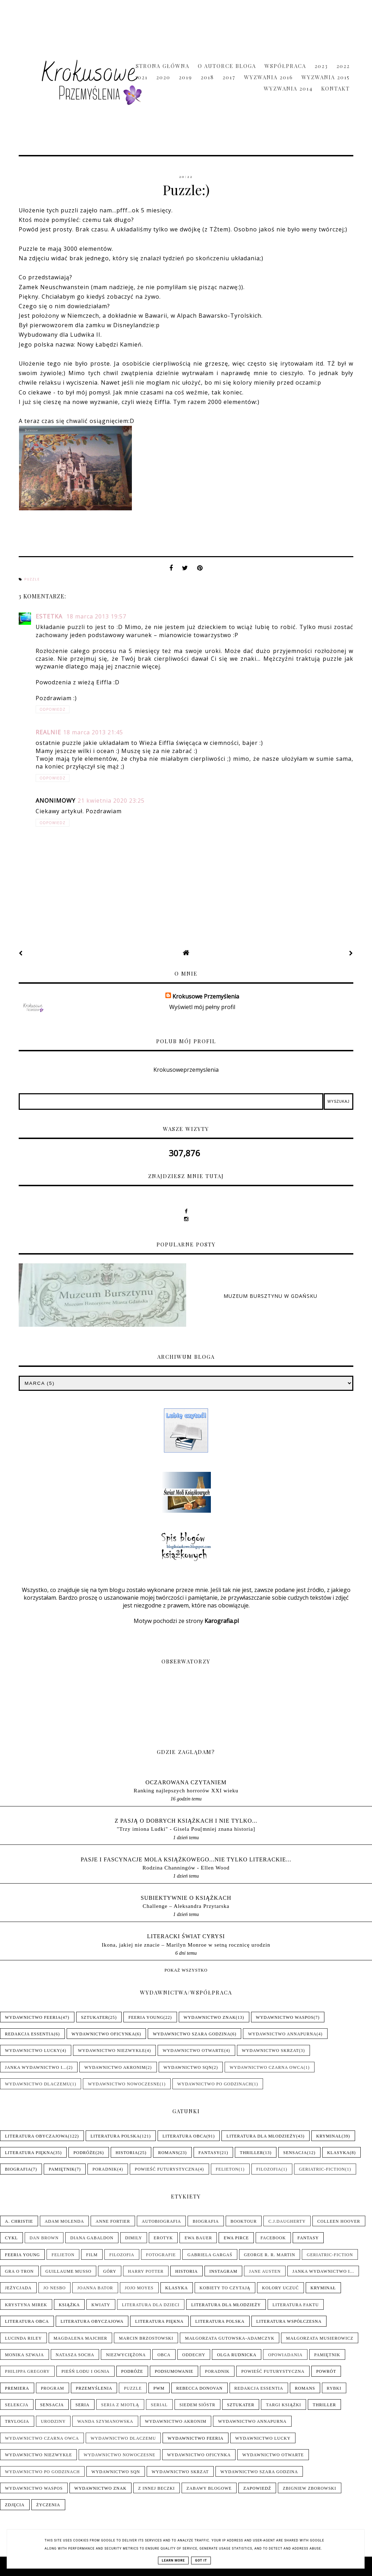  I want to click on Autobiografia, so click(161, 2221).